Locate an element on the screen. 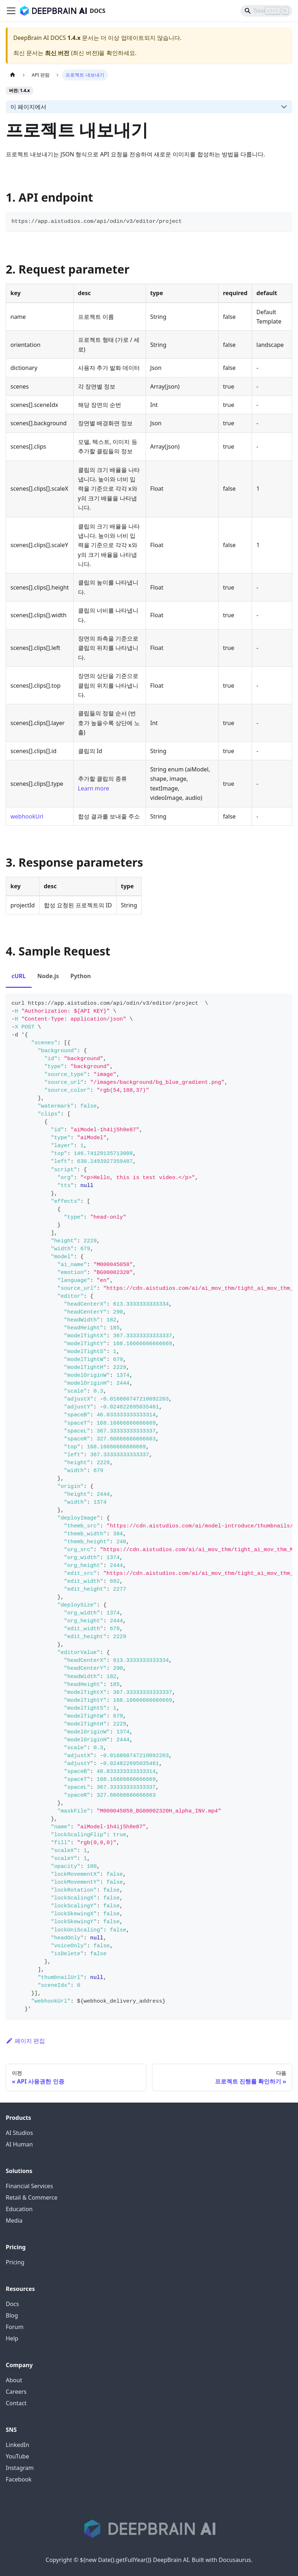  About is located at coordinates (14, 2380).